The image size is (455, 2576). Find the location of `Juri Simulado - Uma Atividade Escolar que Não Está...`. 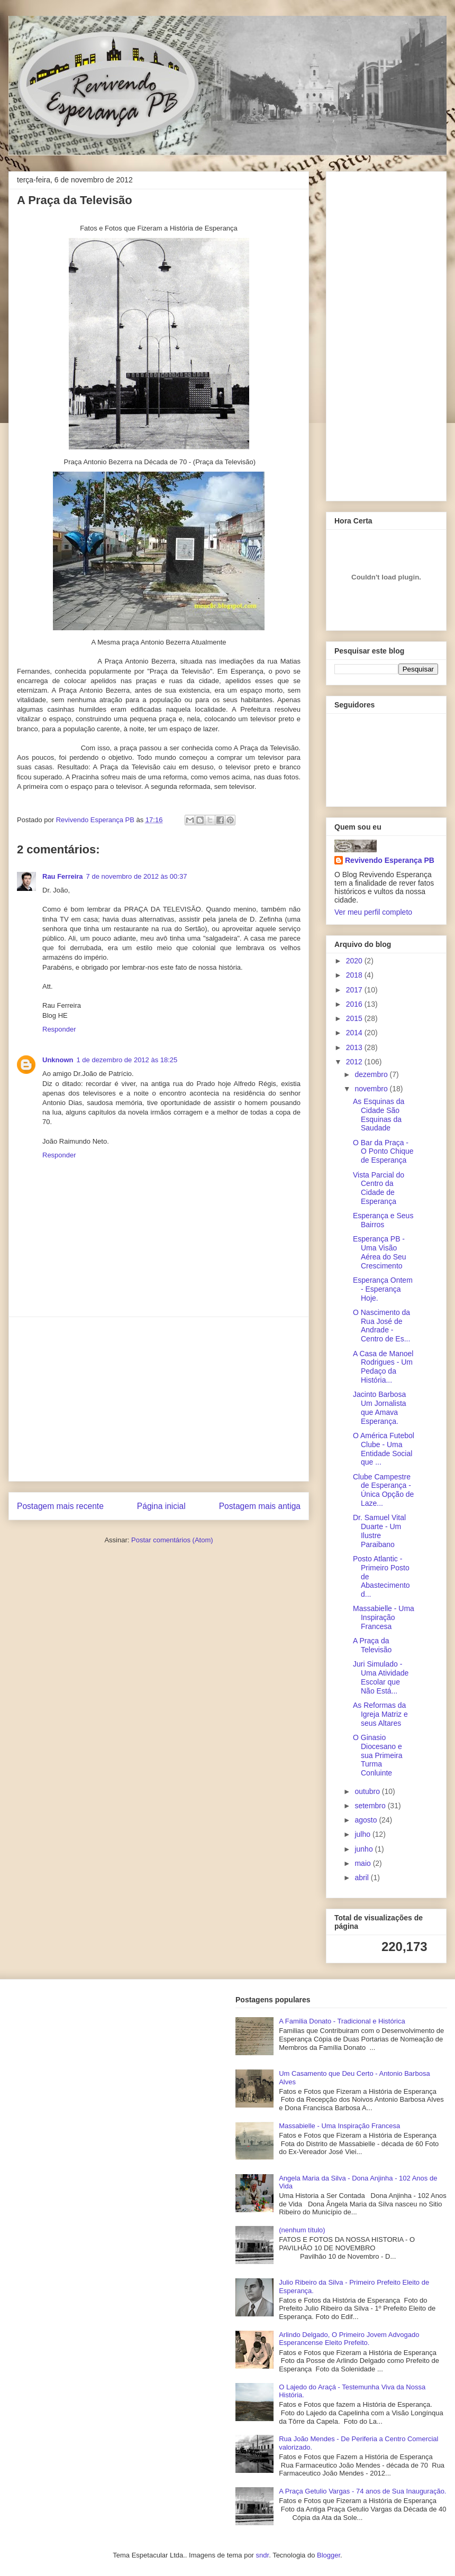

Juri Simulado - Uma Atividade Escolar que Não Está... is located at coordinates (380, 1677).